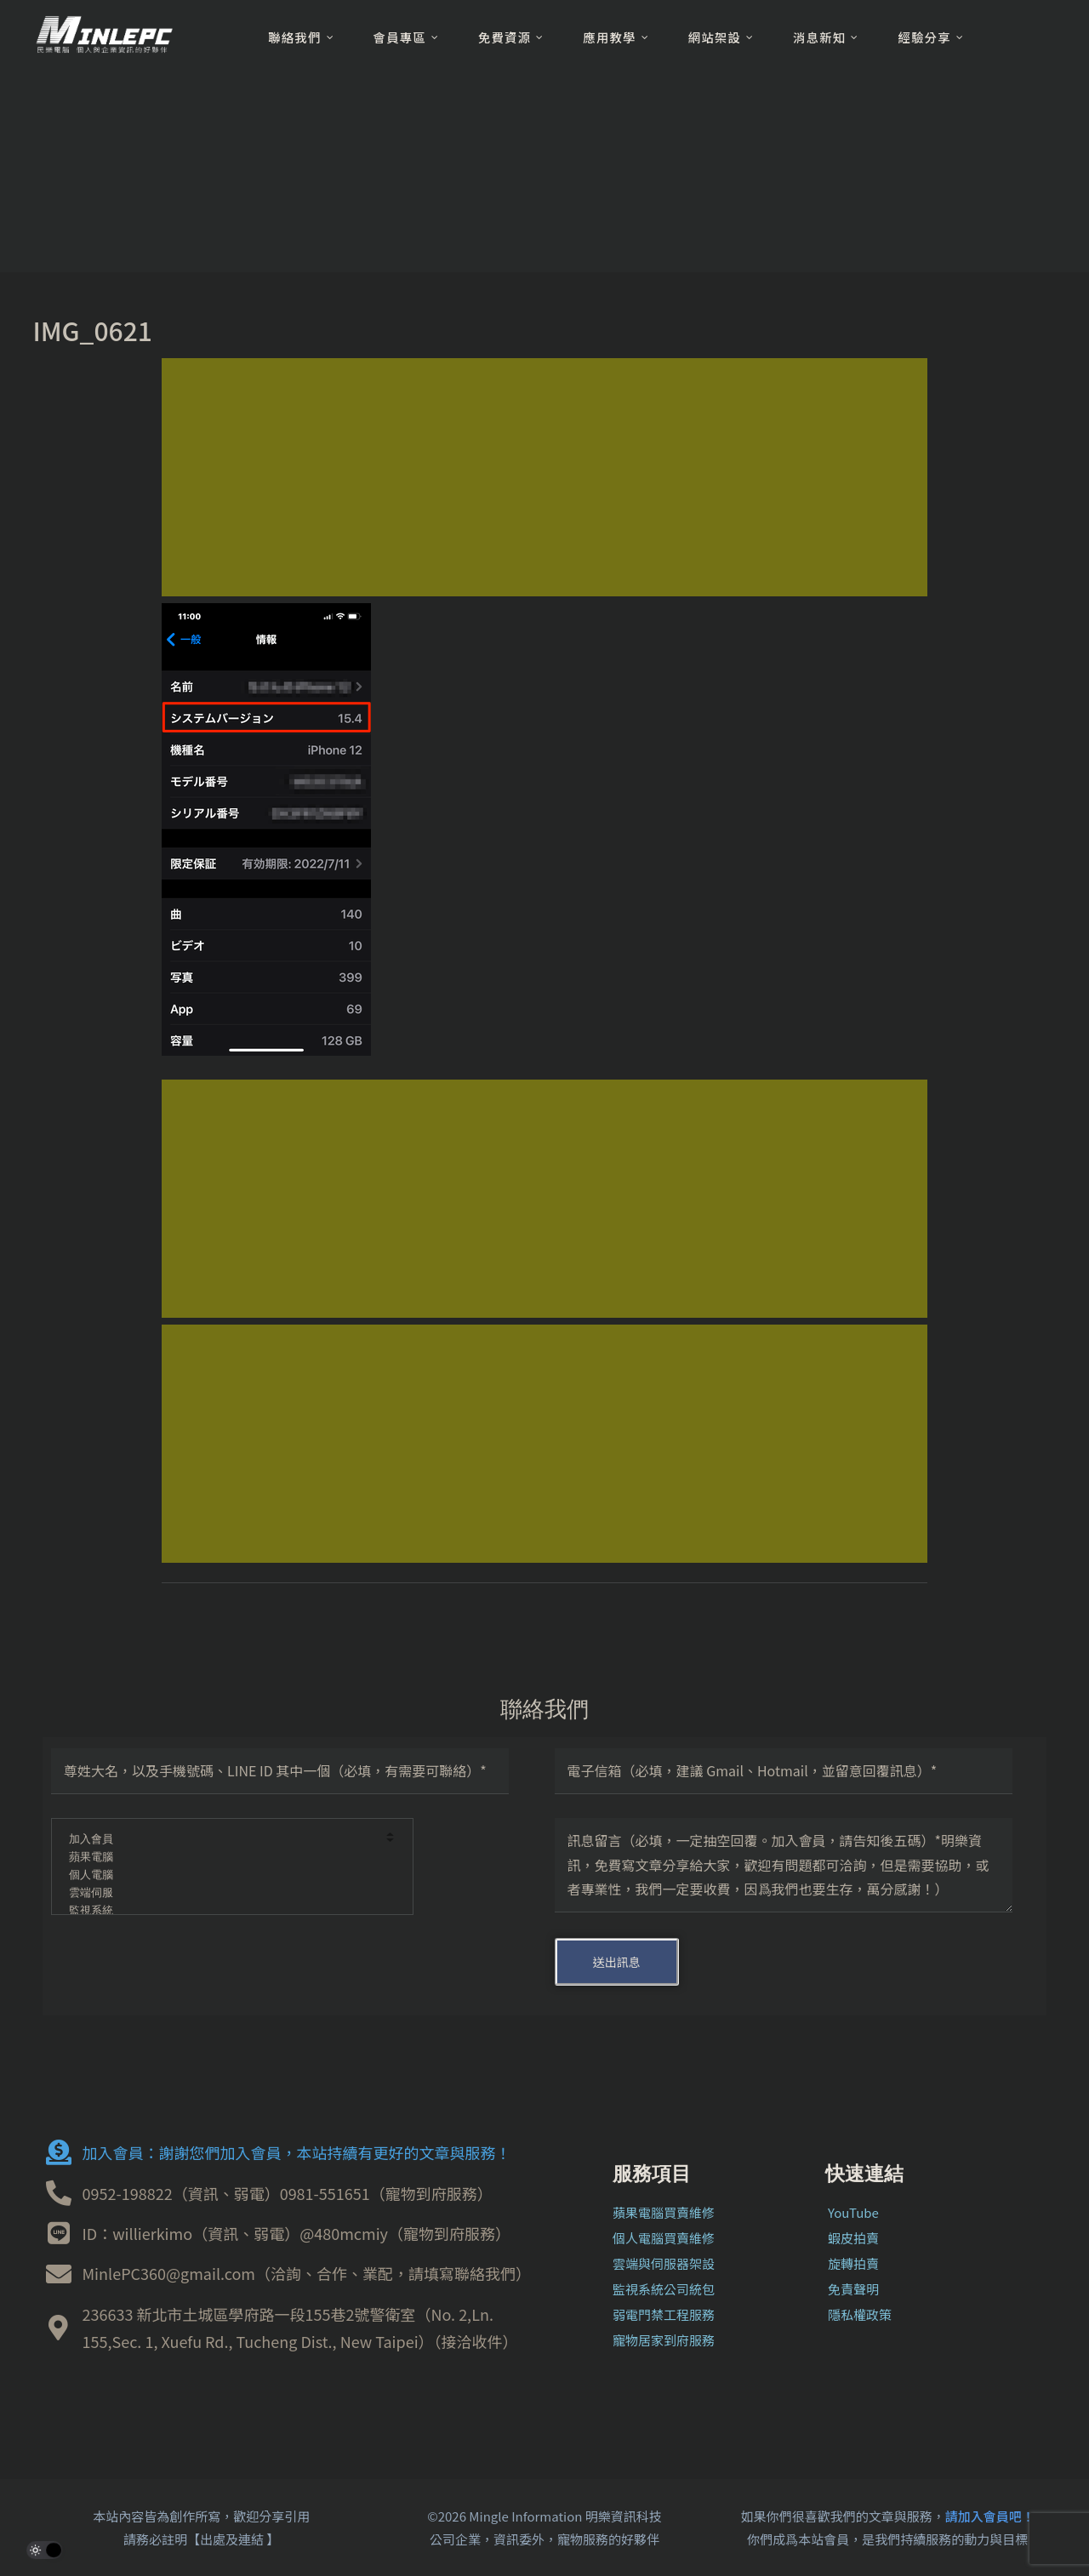 The width and height of the screenshot is (1089, 2576). I want to click on 個人電腦, so click(220, 1875).